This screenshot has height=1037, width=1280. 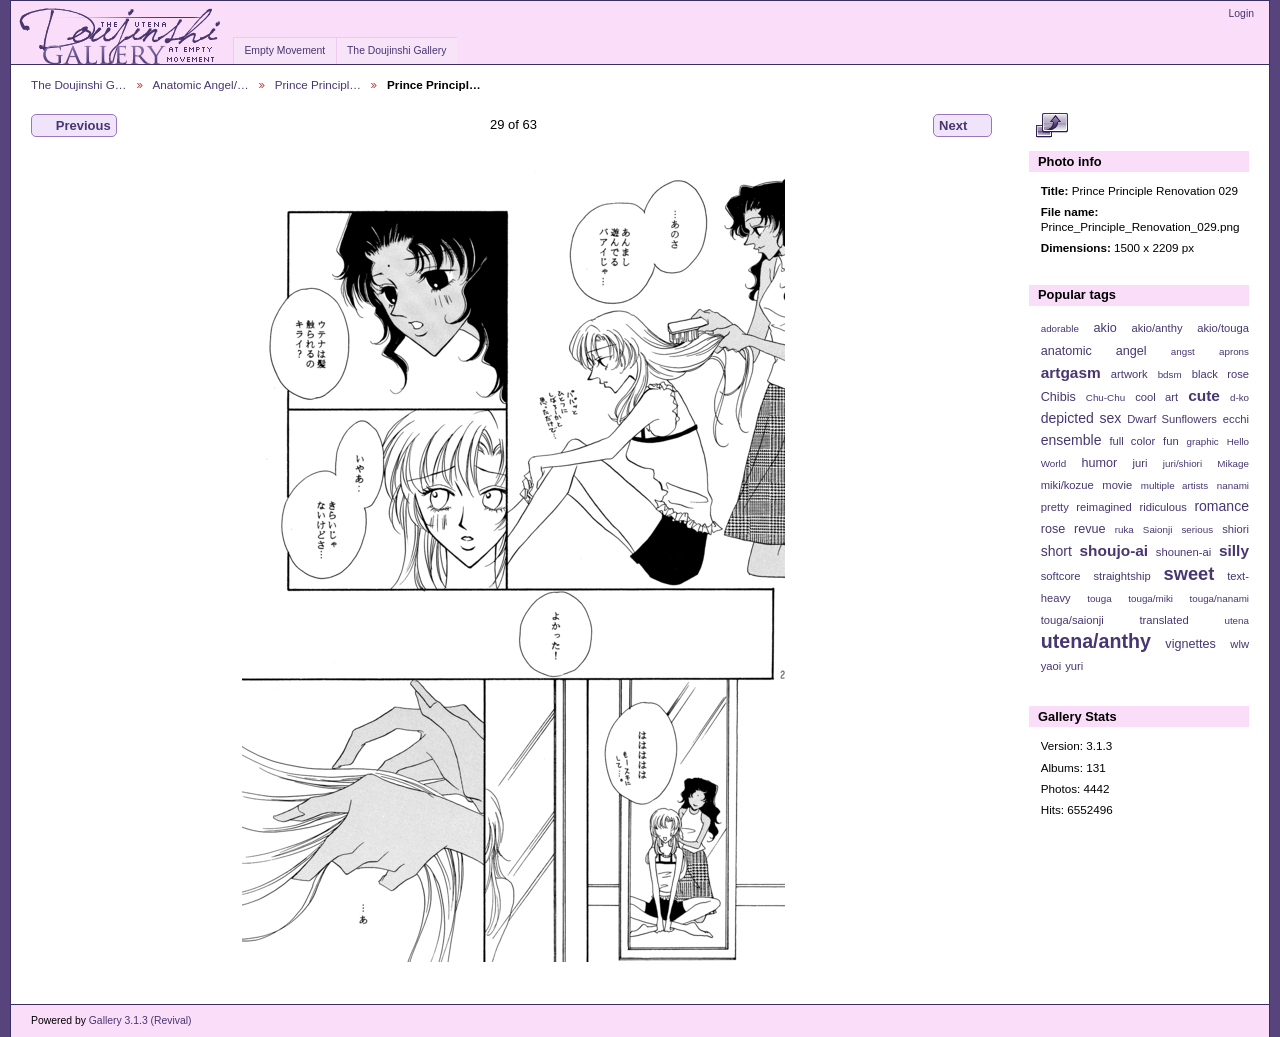 I want to click on depicted sex, so click(x=1081, y=418).